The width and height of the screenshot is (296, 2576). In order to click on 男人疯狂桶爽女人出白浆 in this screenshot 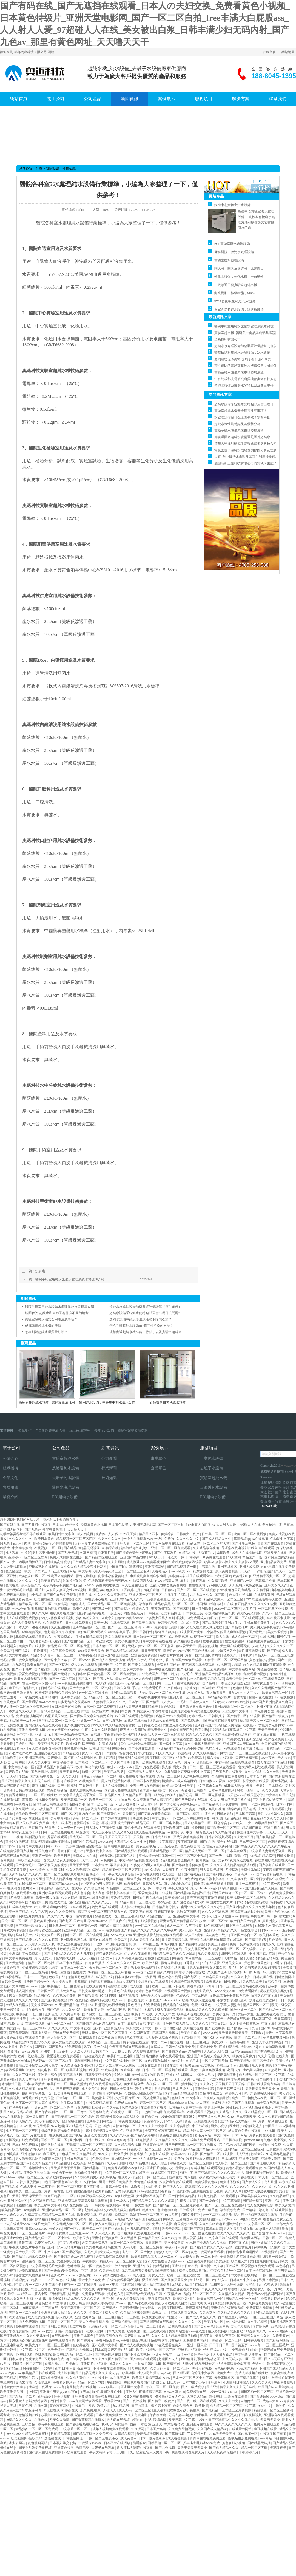, I will do `click(208, 1967)`.